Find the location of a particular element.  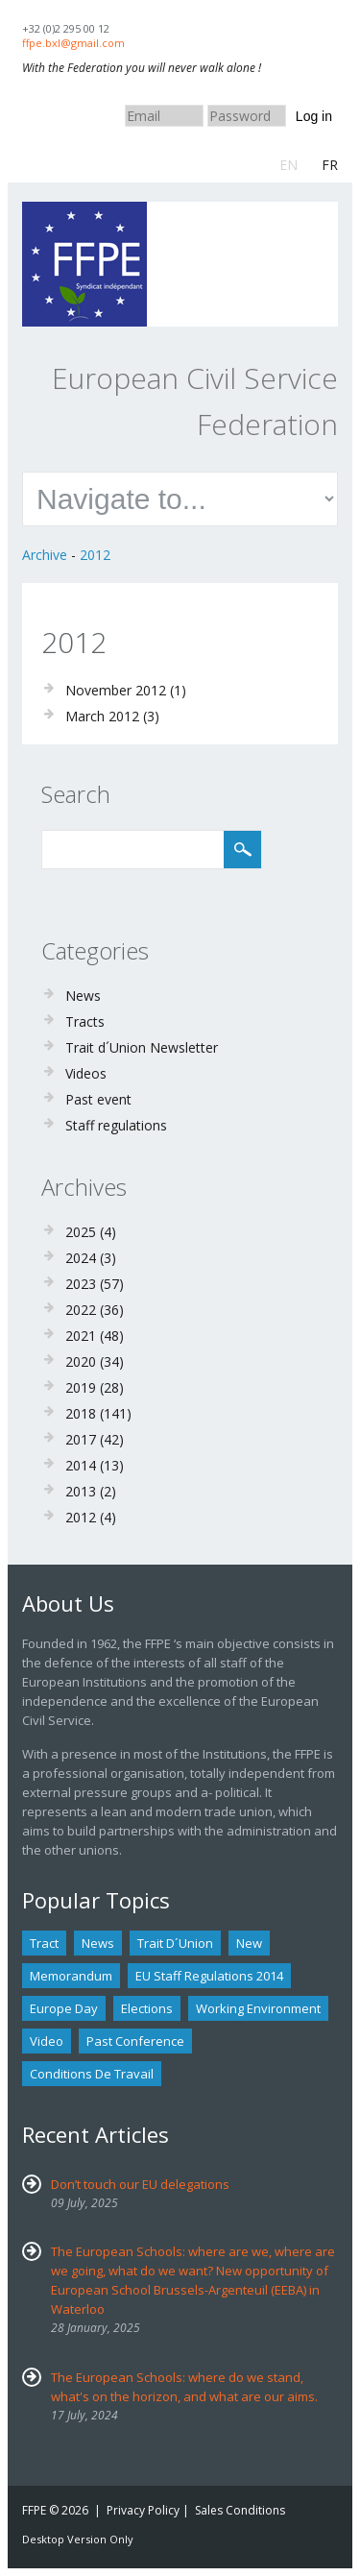

Video is located at coordinates (46, 2041).